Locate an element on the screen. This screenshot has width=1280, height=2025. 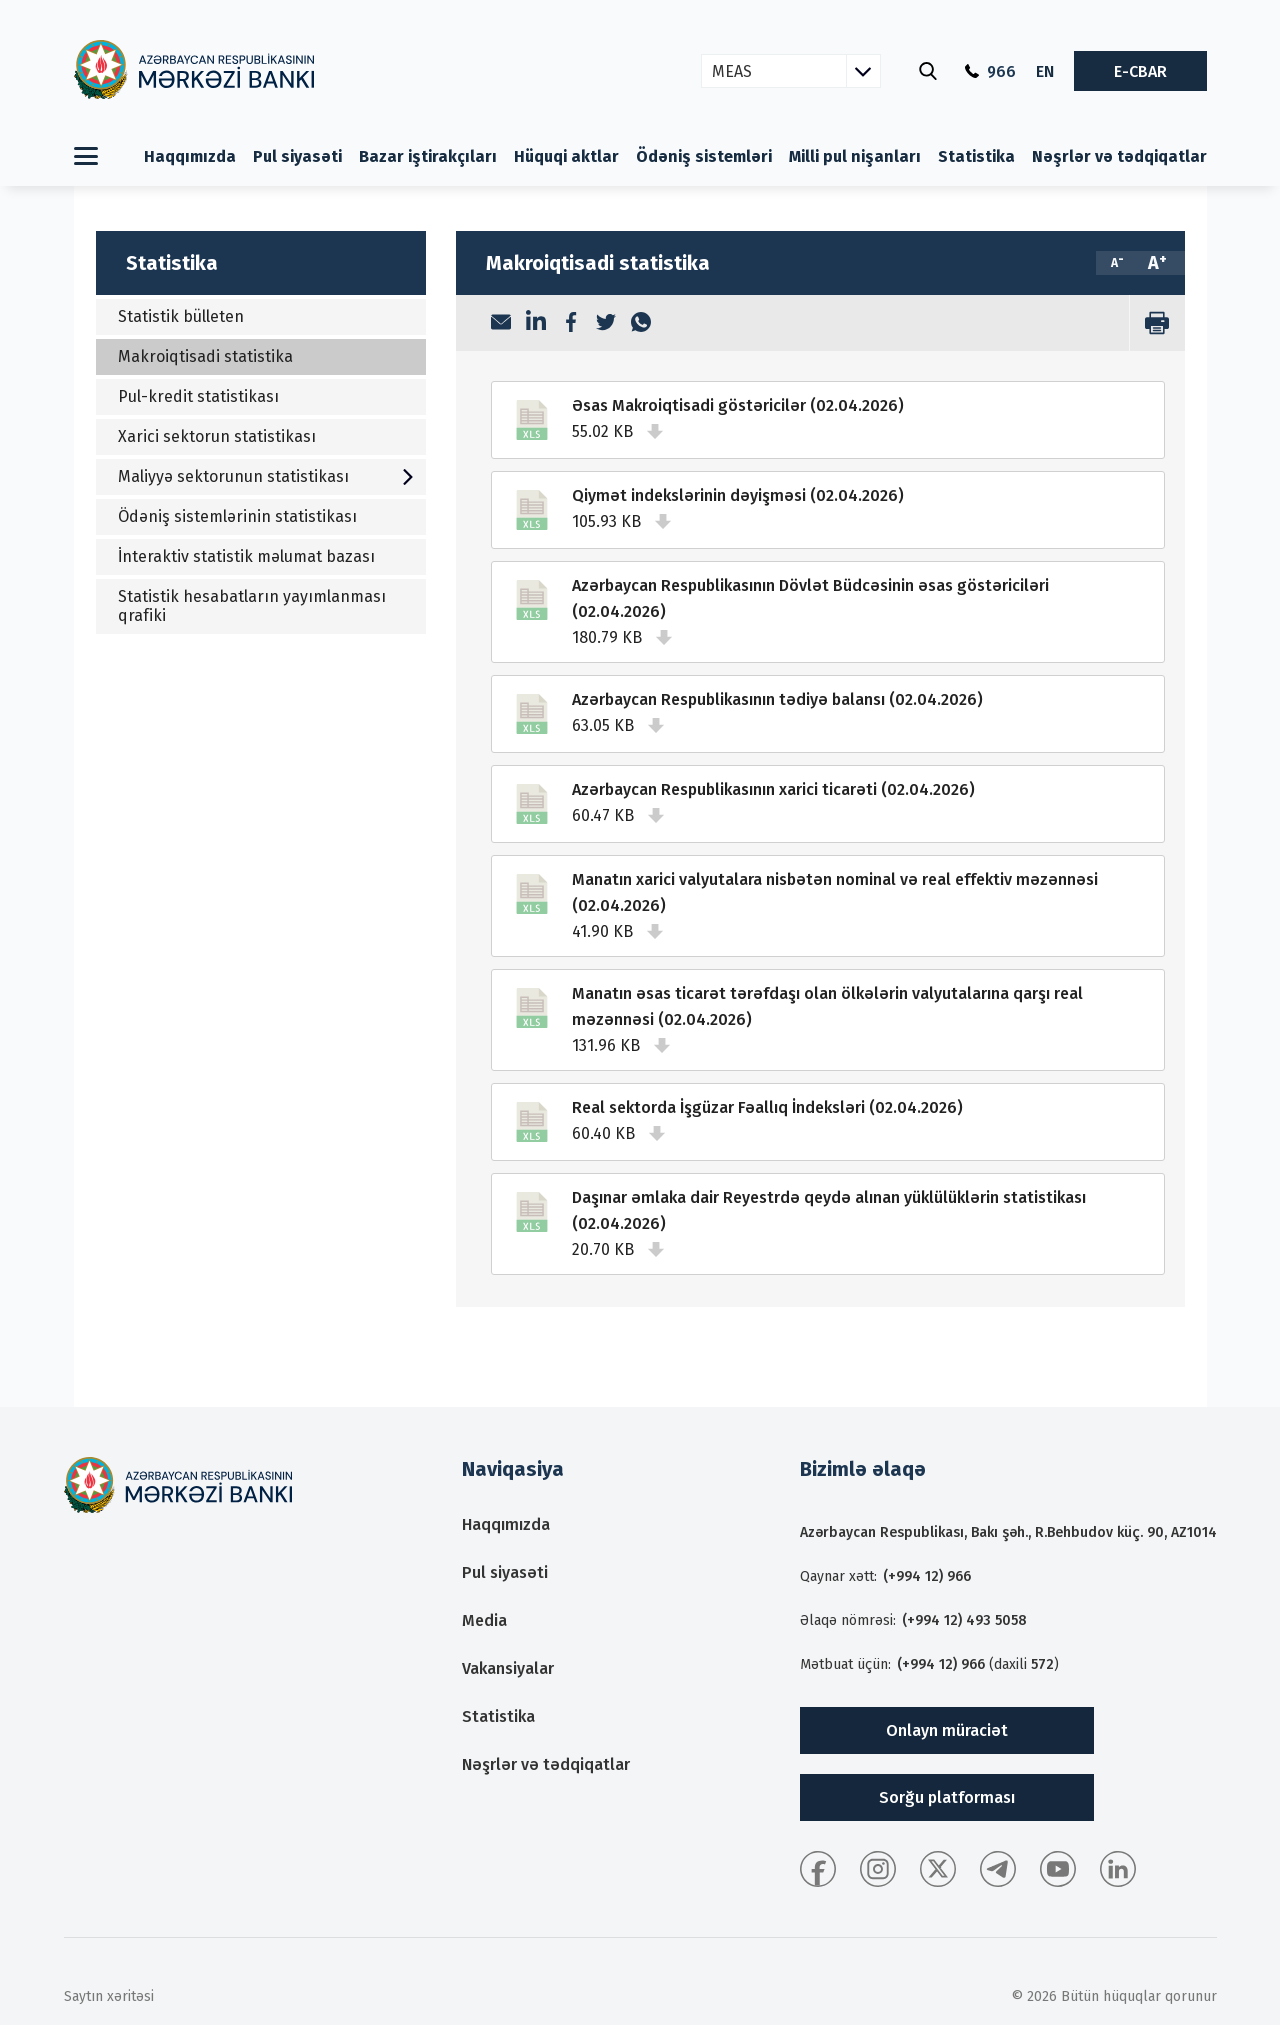
Statistik bülleten is located at coordinates (182, 316).